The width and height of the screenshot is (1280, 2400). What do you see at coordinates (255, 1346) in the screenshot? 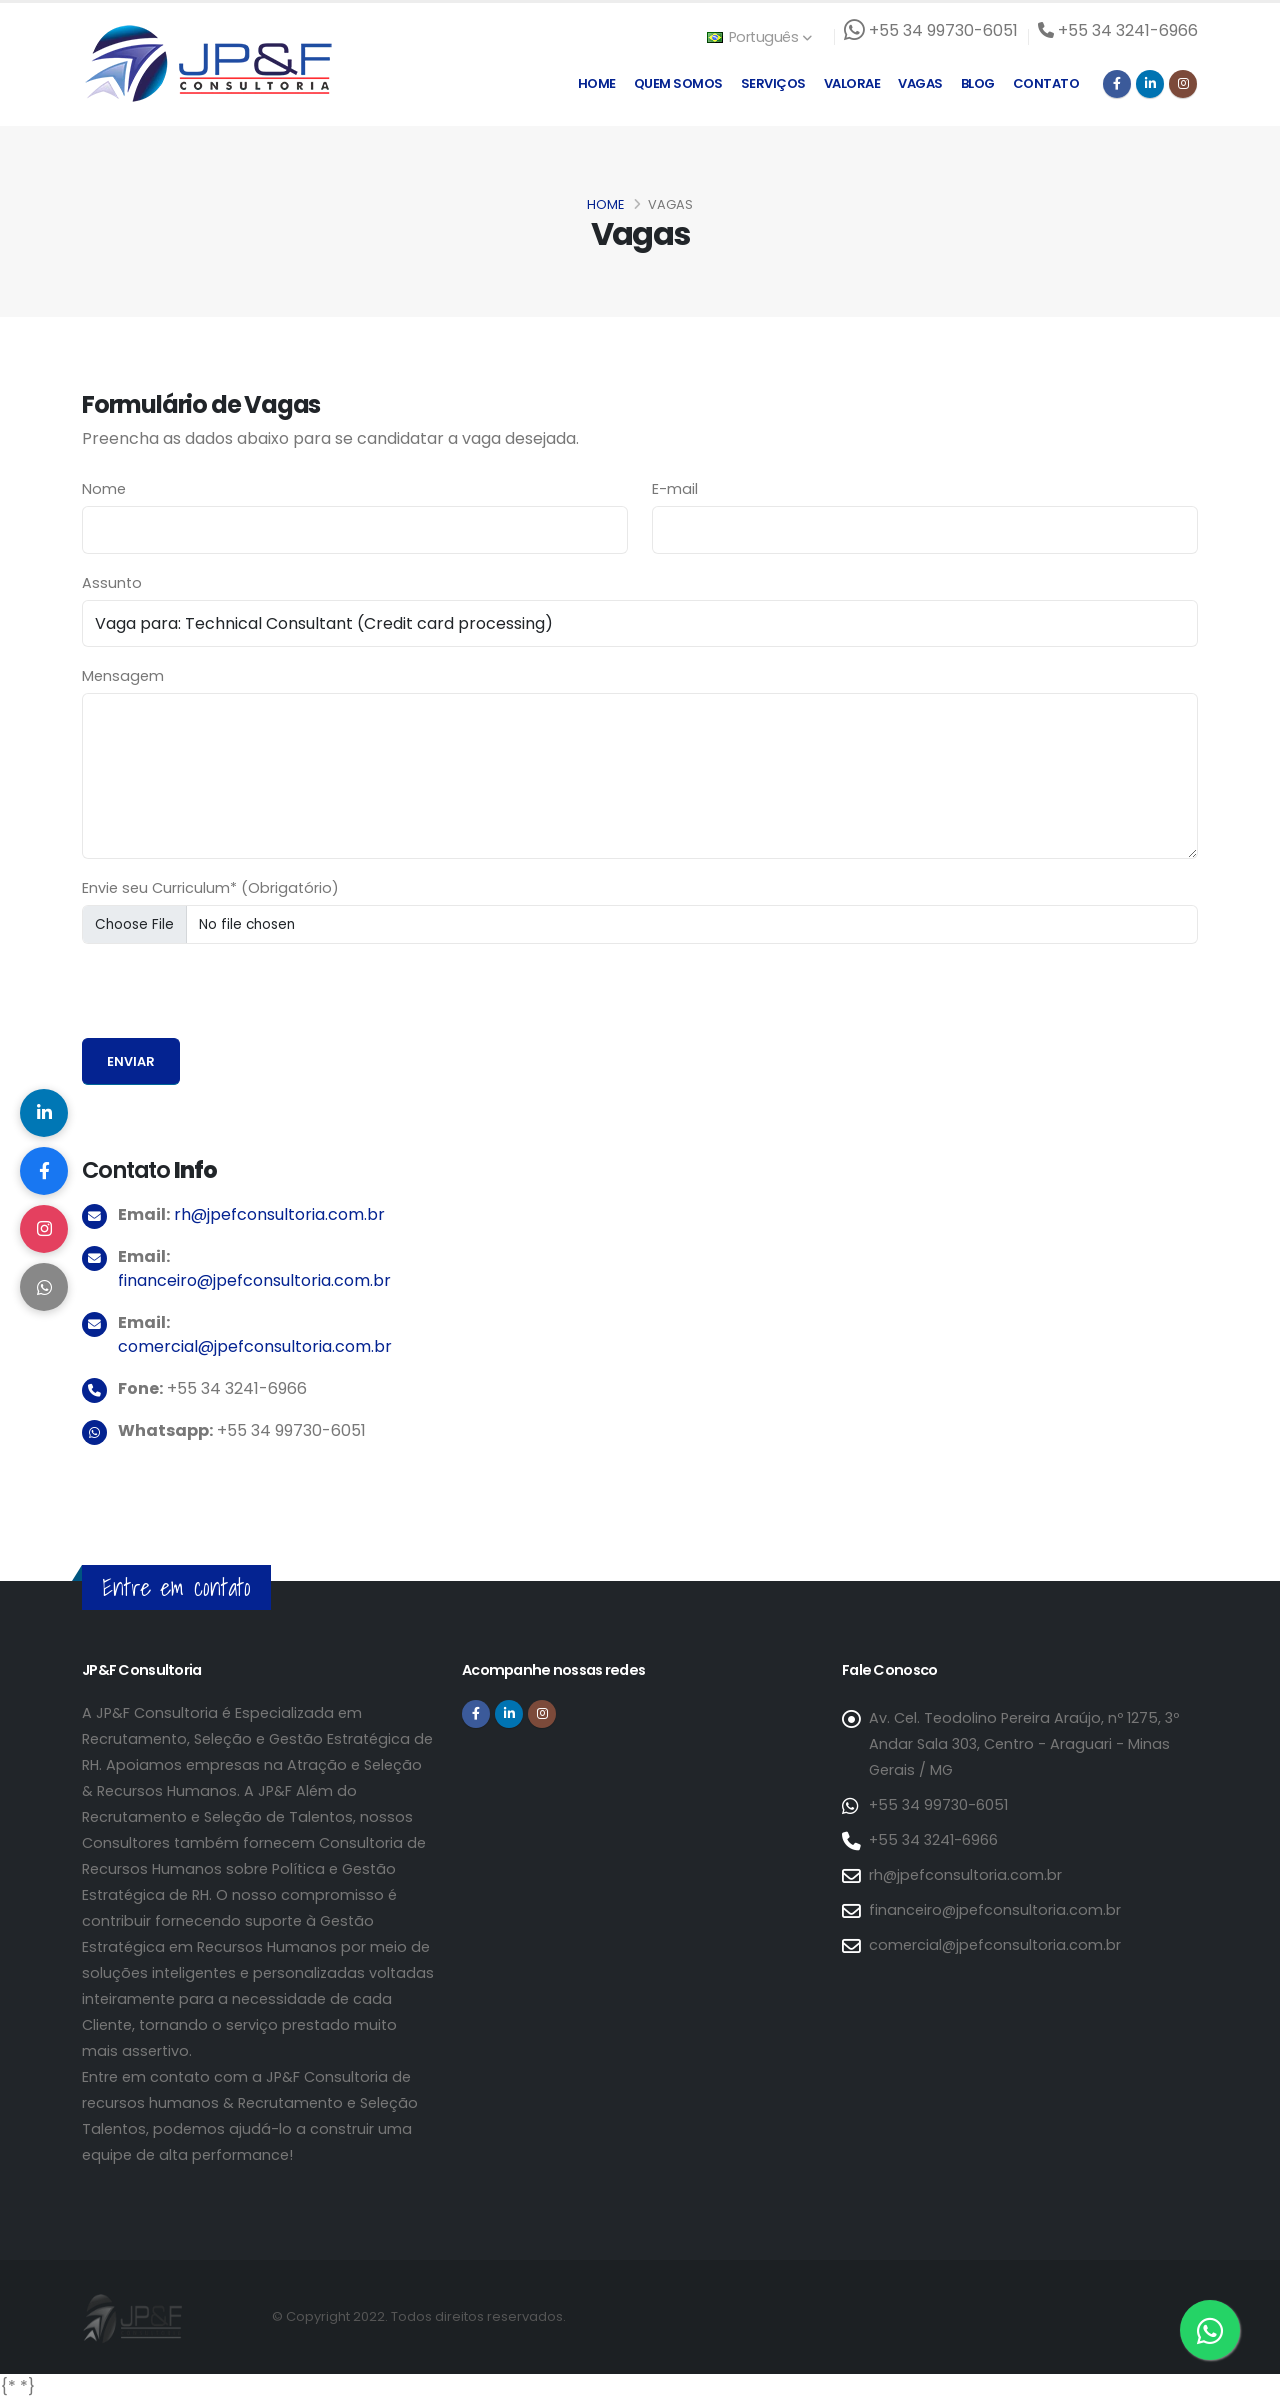
I see `comercial@jpefconsultoria.com.br` at bounding box center [255, 1346].